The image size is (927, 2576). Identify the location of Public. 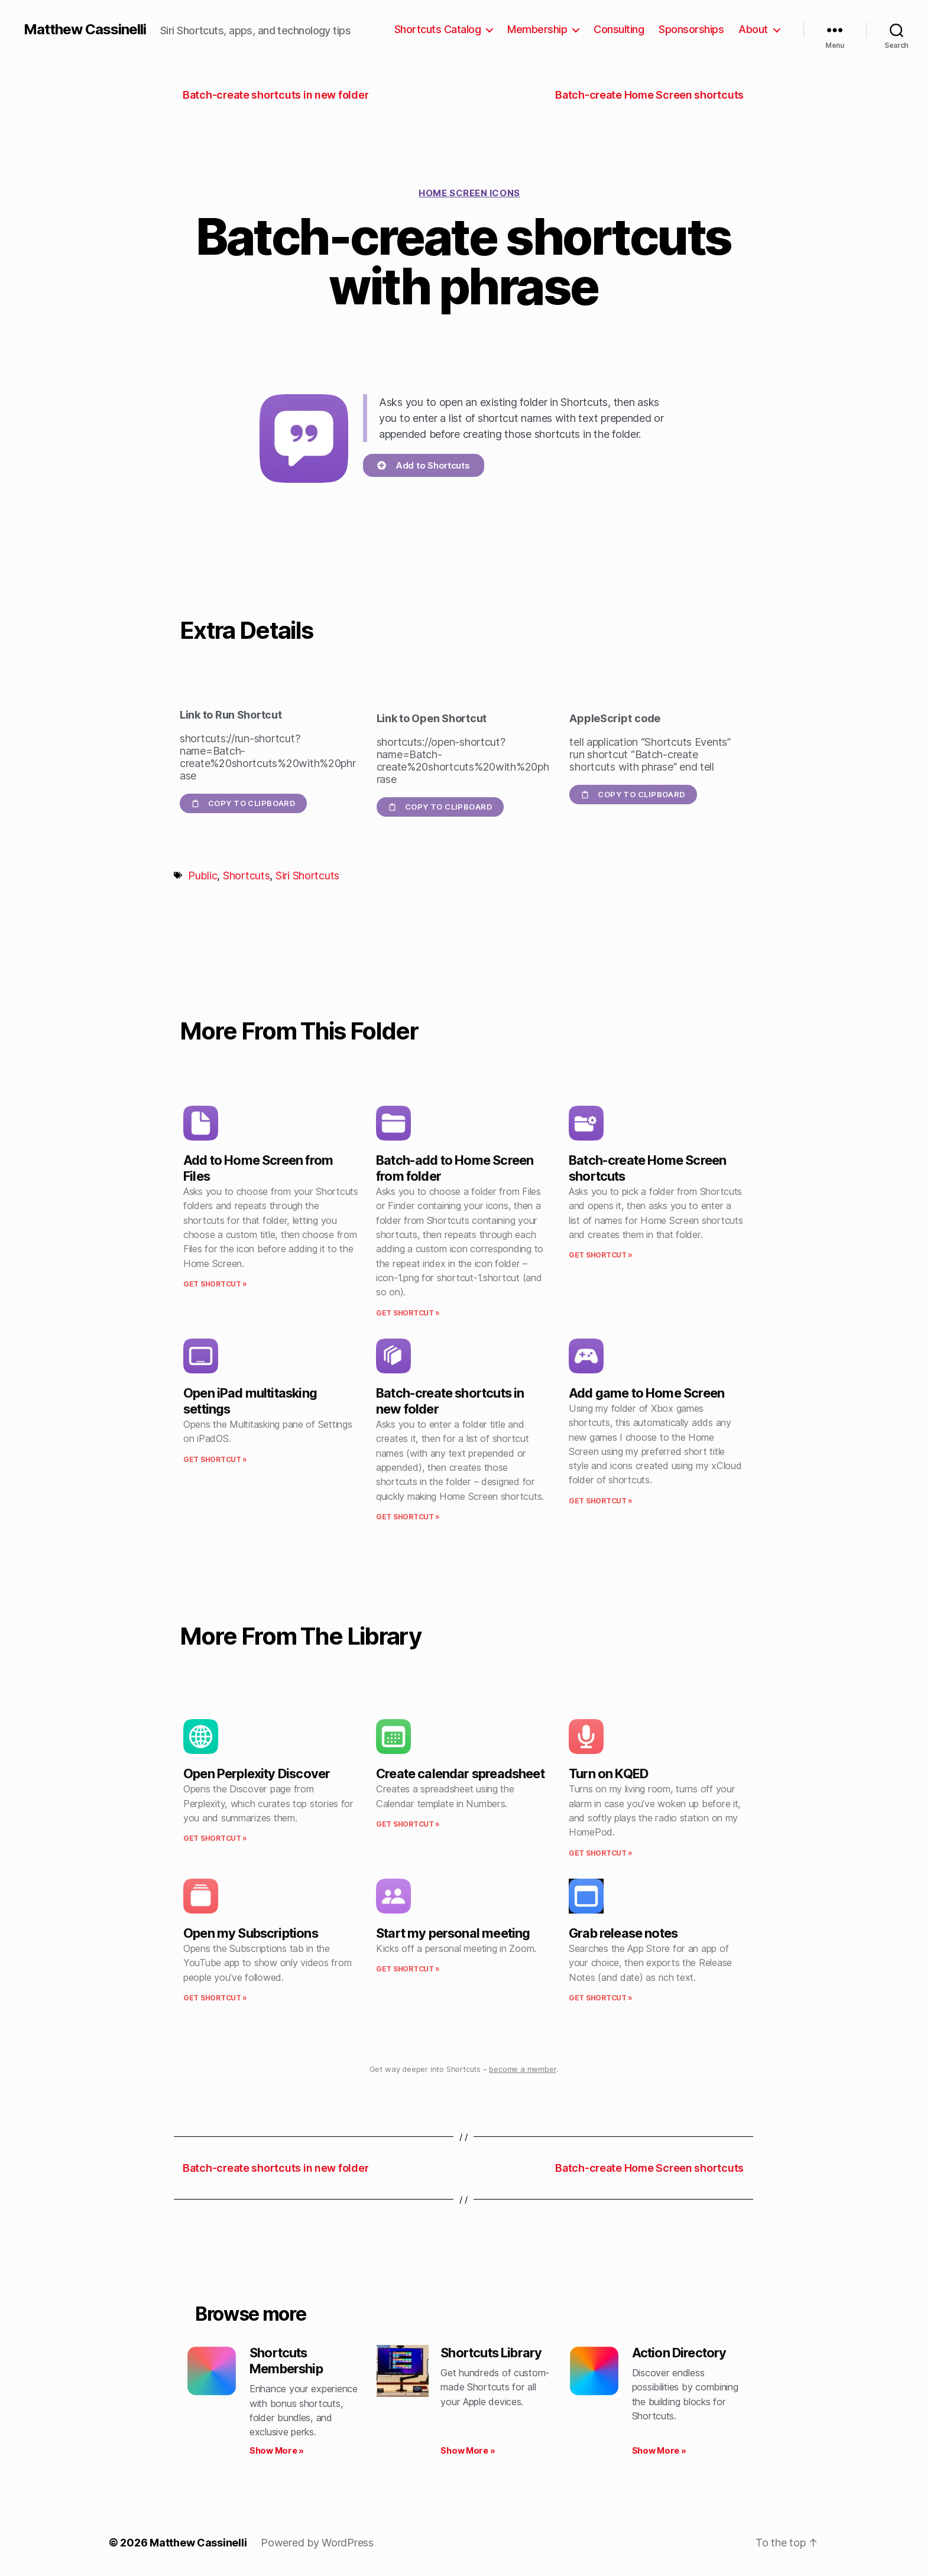
(202, 875).